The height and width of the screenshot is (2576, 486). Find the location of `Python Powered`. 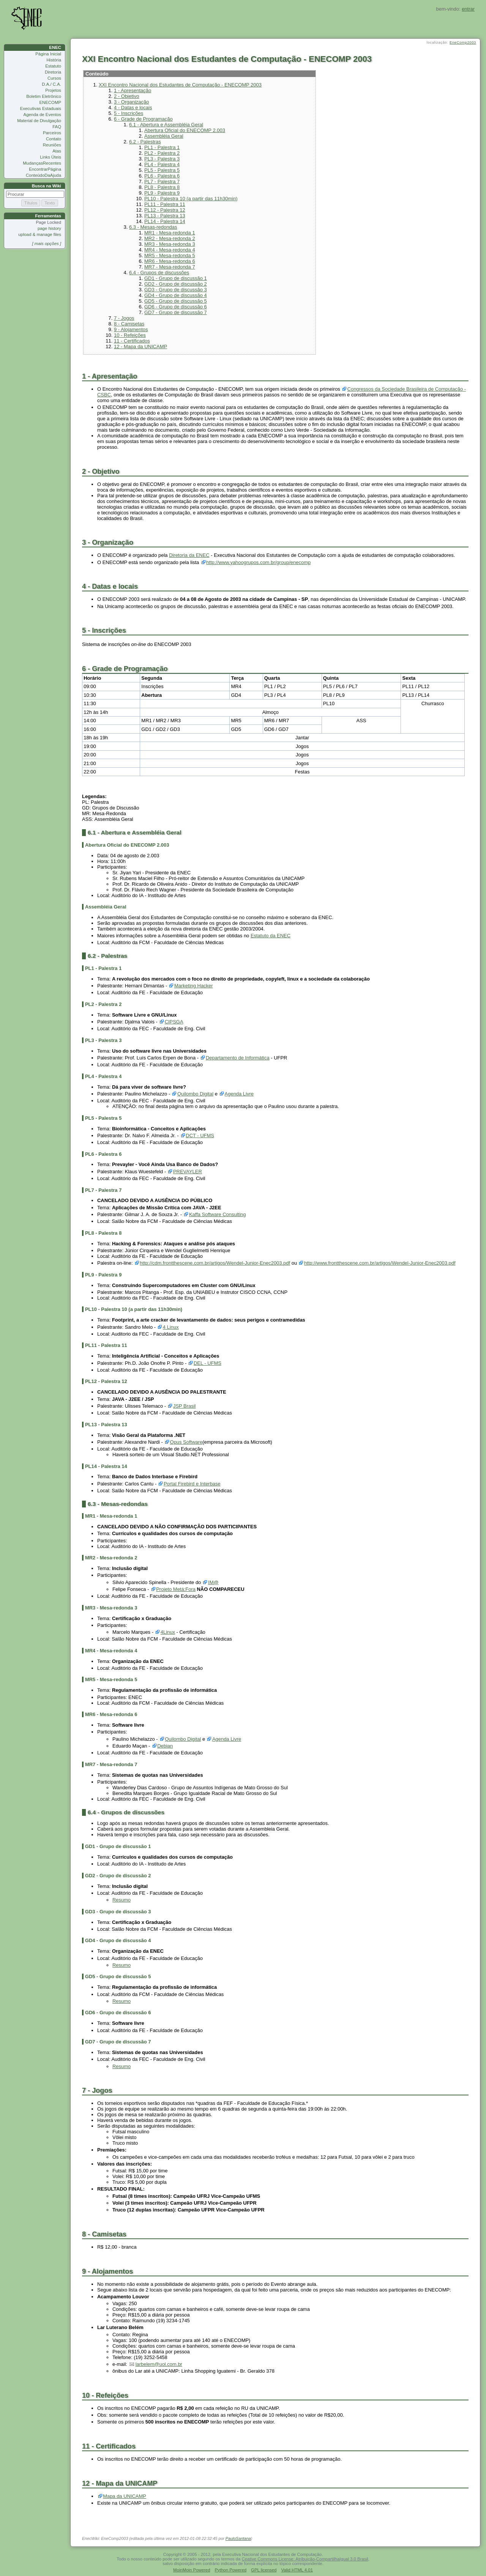

Python Powered is located at coordinates (231, 2570).